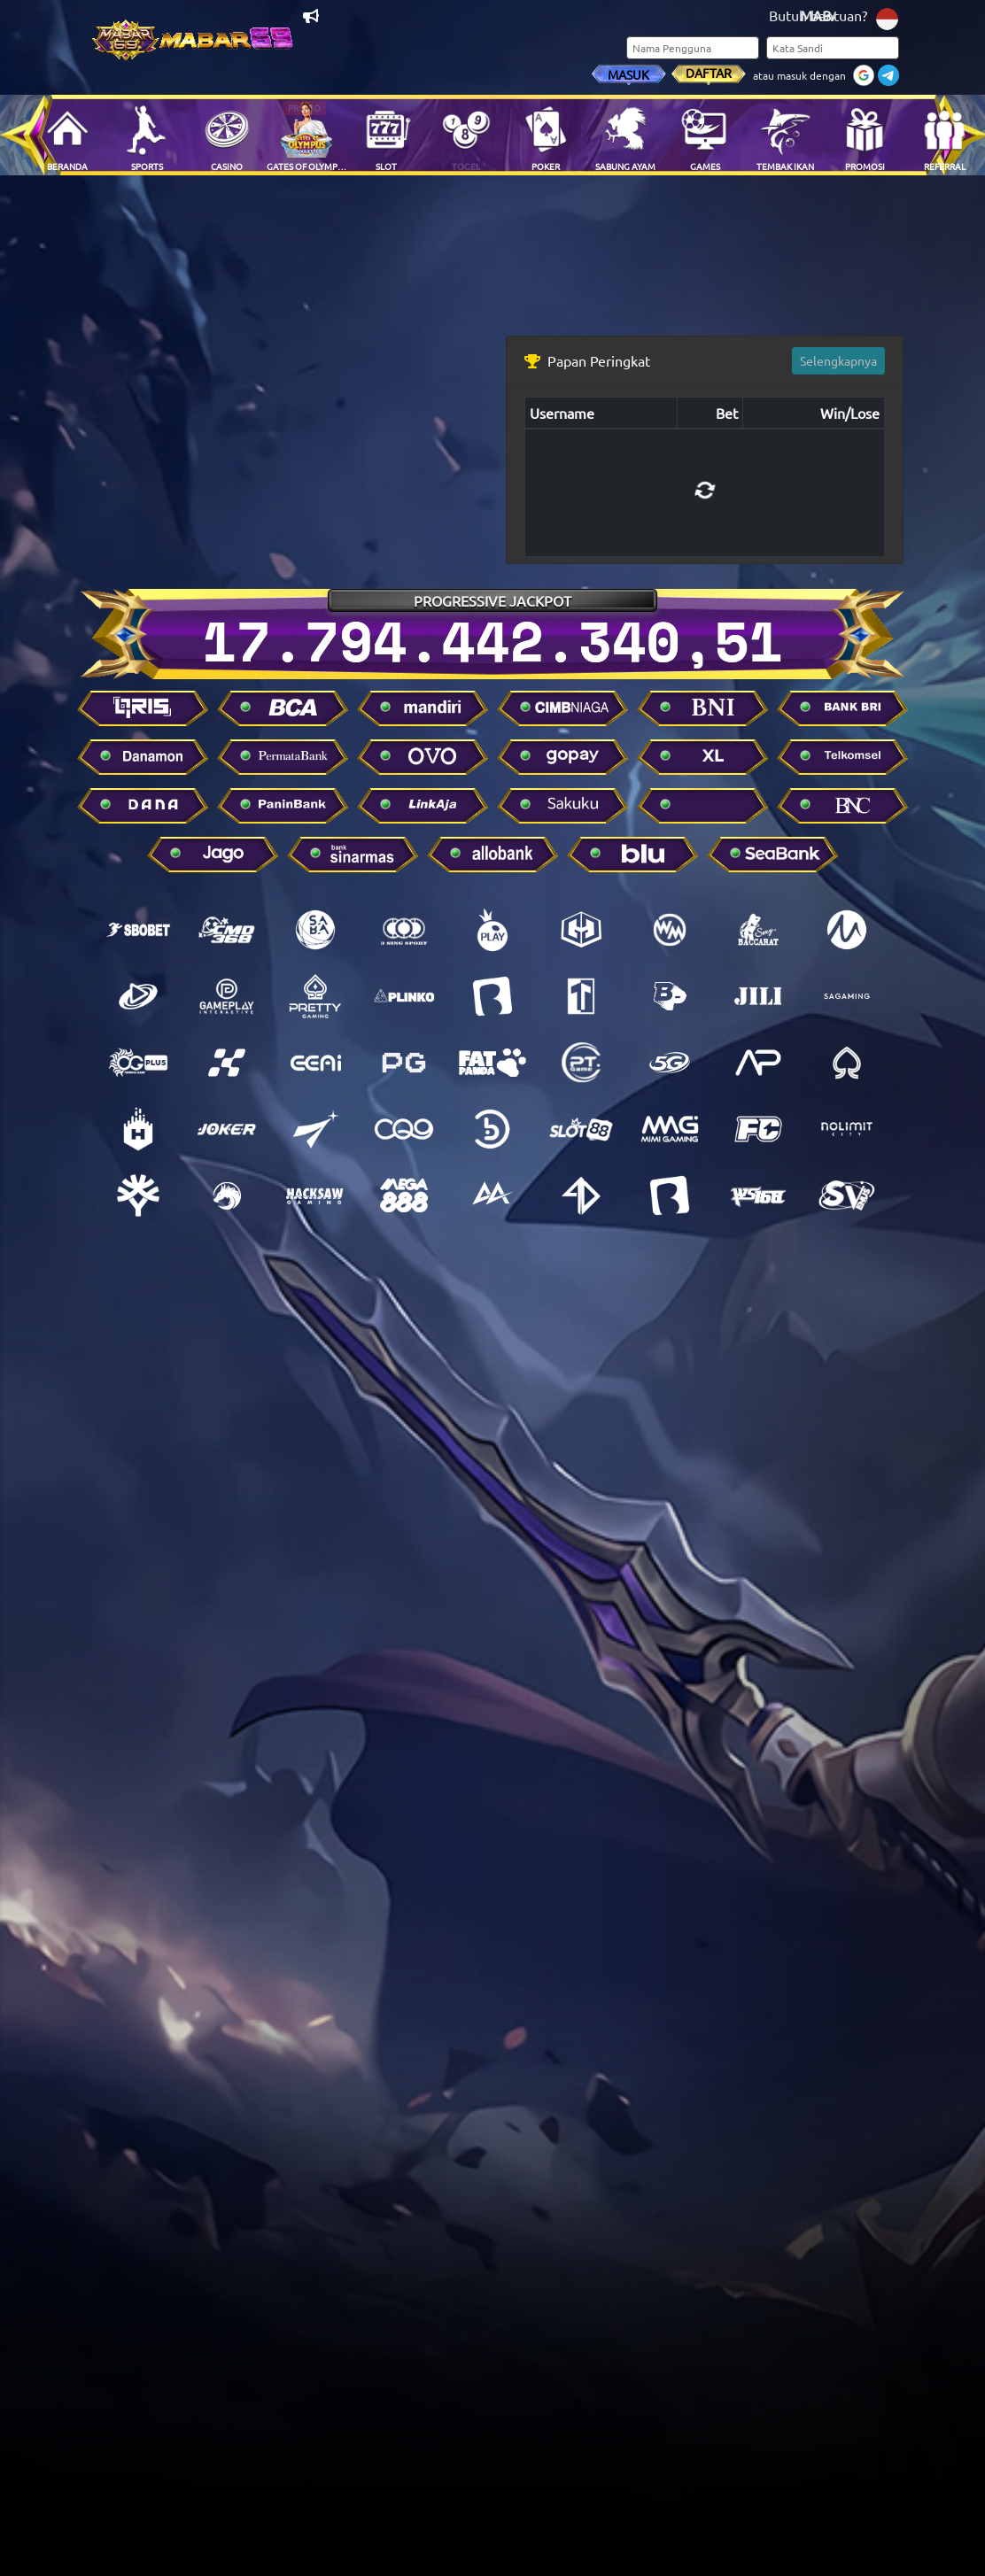 The width and height of the screenshot is (985, 2576). Describe the element at coordinates (669, 1195) in the screenshot. I see `[Balak play]` at that location.